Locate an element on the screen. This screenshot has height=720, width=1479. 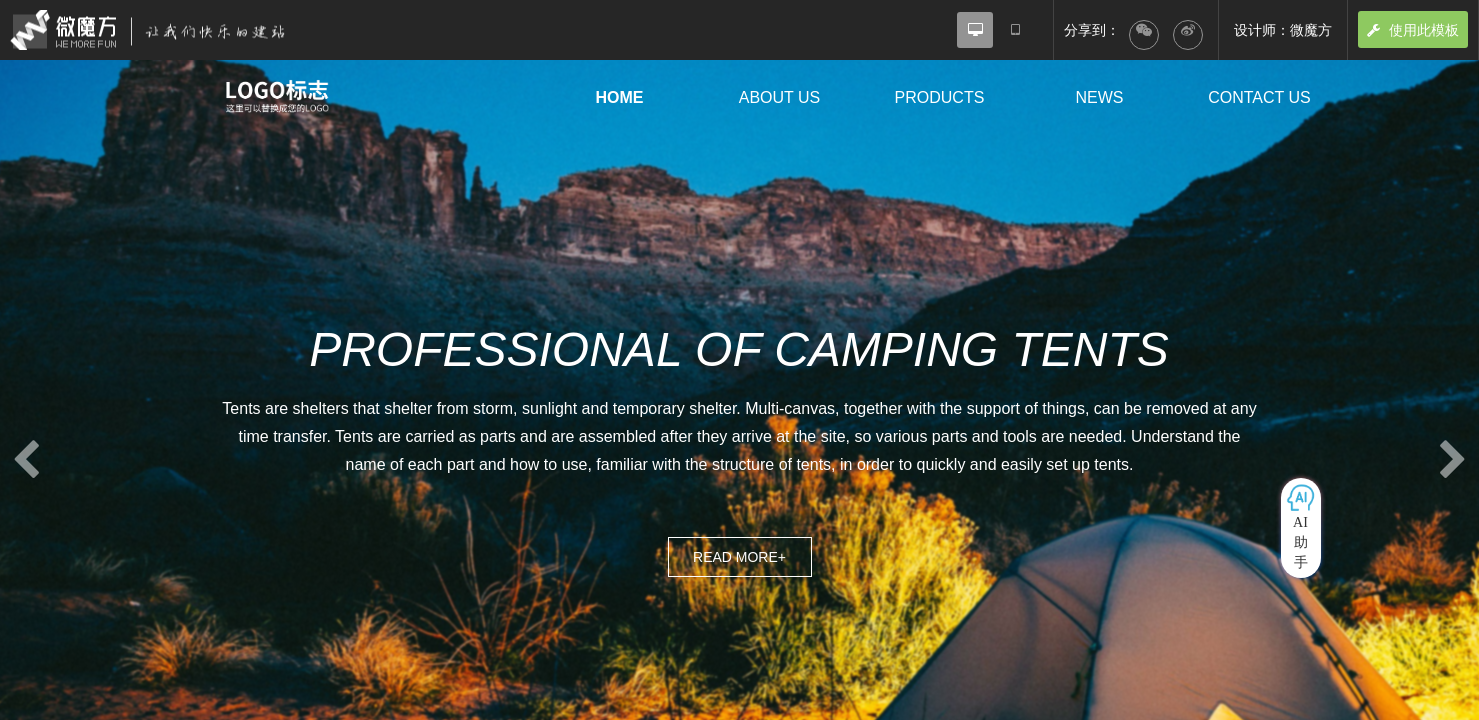
微魔方 is located at coordinates (165, 30).